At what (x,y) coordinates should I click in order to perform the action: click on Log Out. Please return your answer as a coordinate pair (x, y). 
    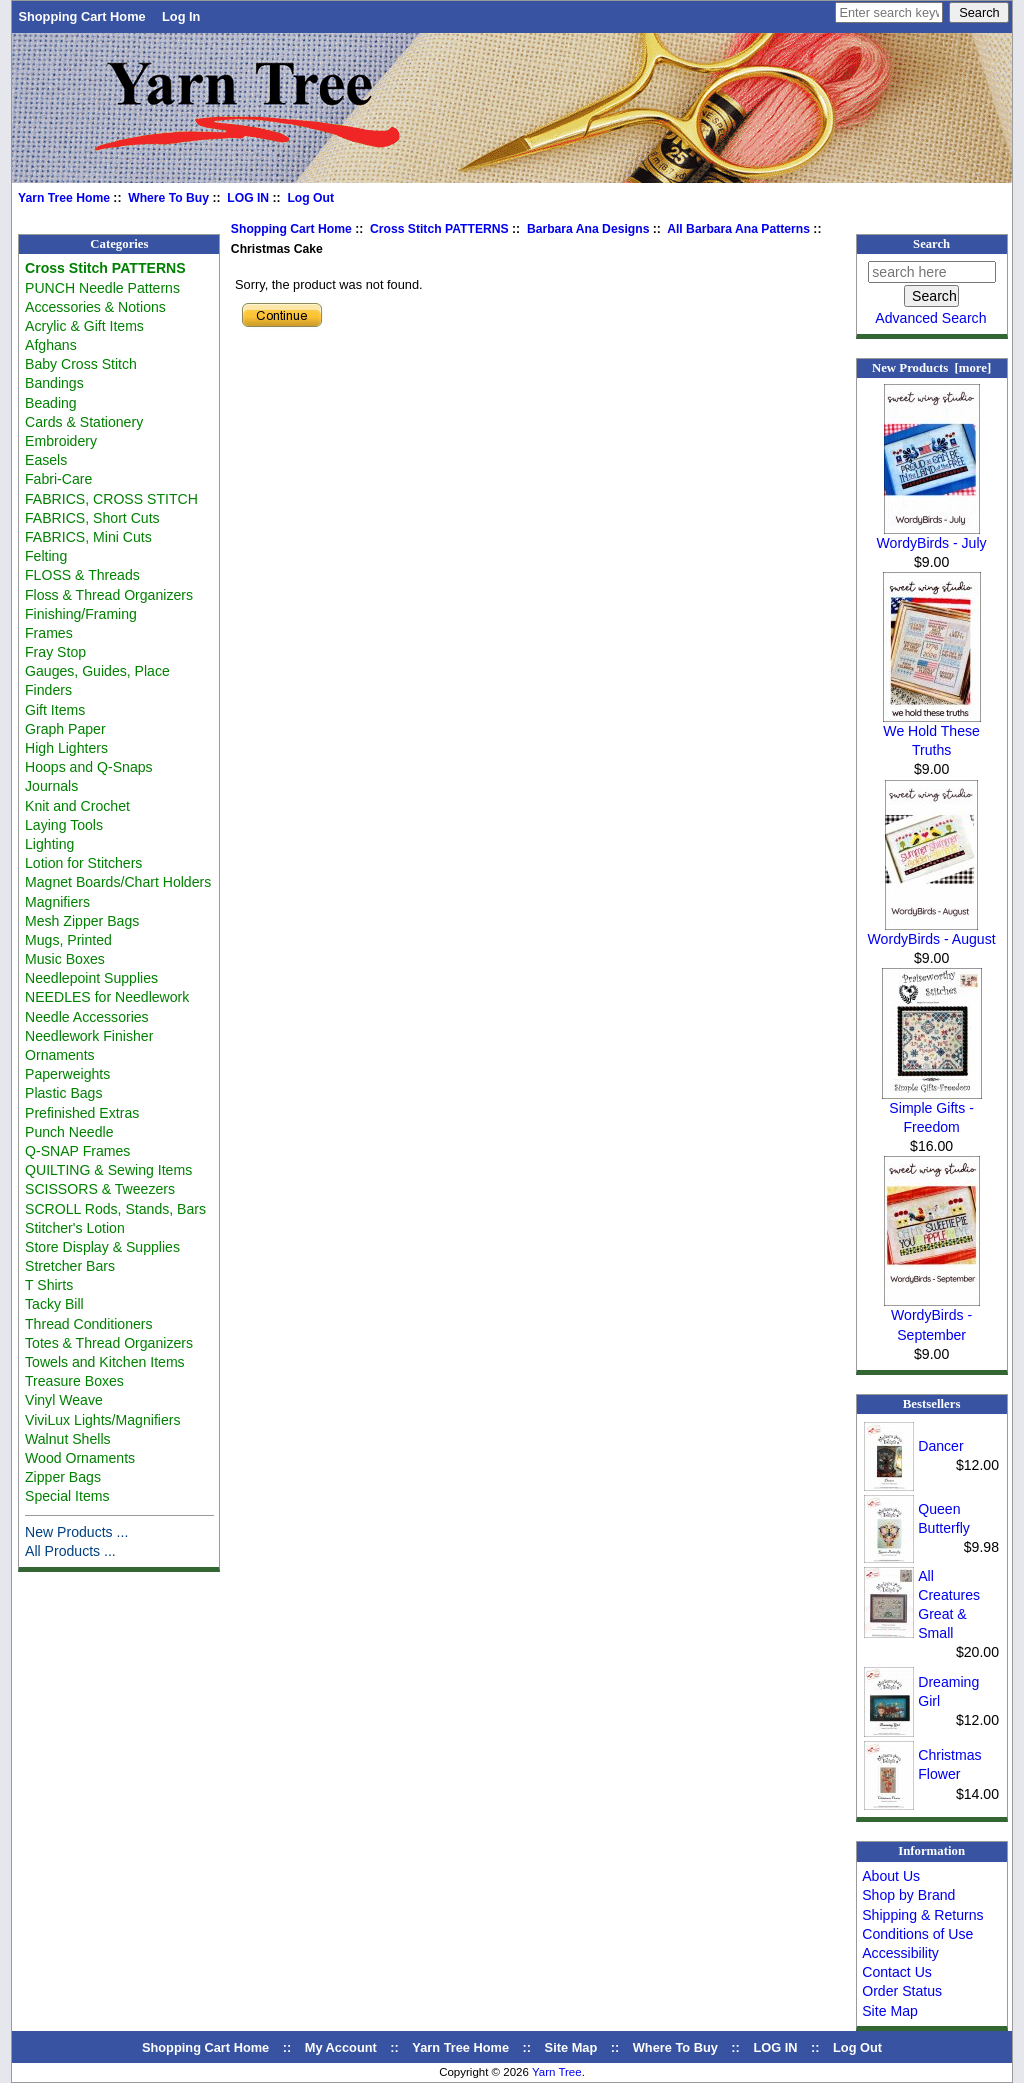
    Looking at the image, I should click on (310, 198).